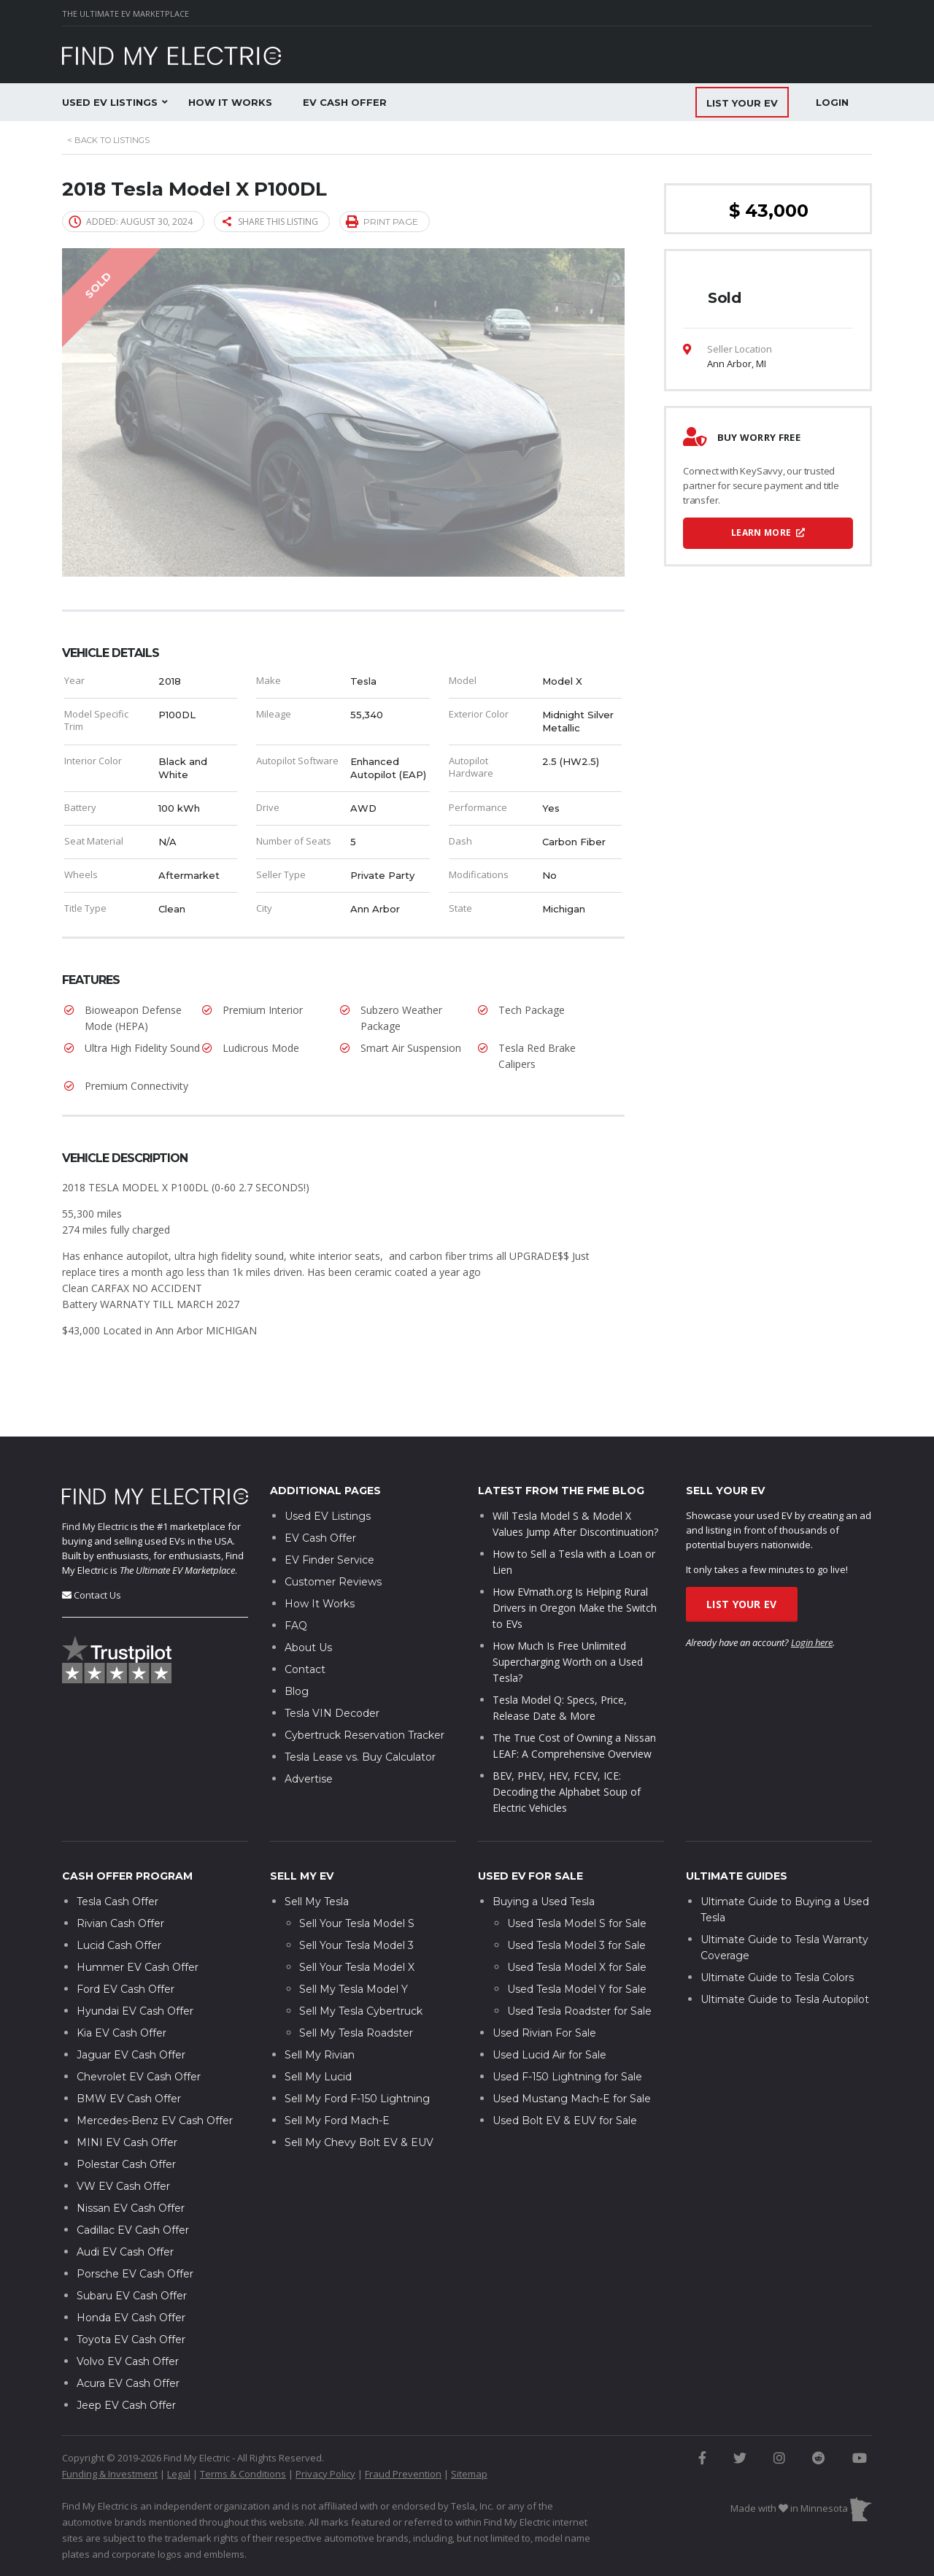 This screenshot has height=2576, width=934. I want to click on Audi EV Cash Offer, so click(125, 2207).